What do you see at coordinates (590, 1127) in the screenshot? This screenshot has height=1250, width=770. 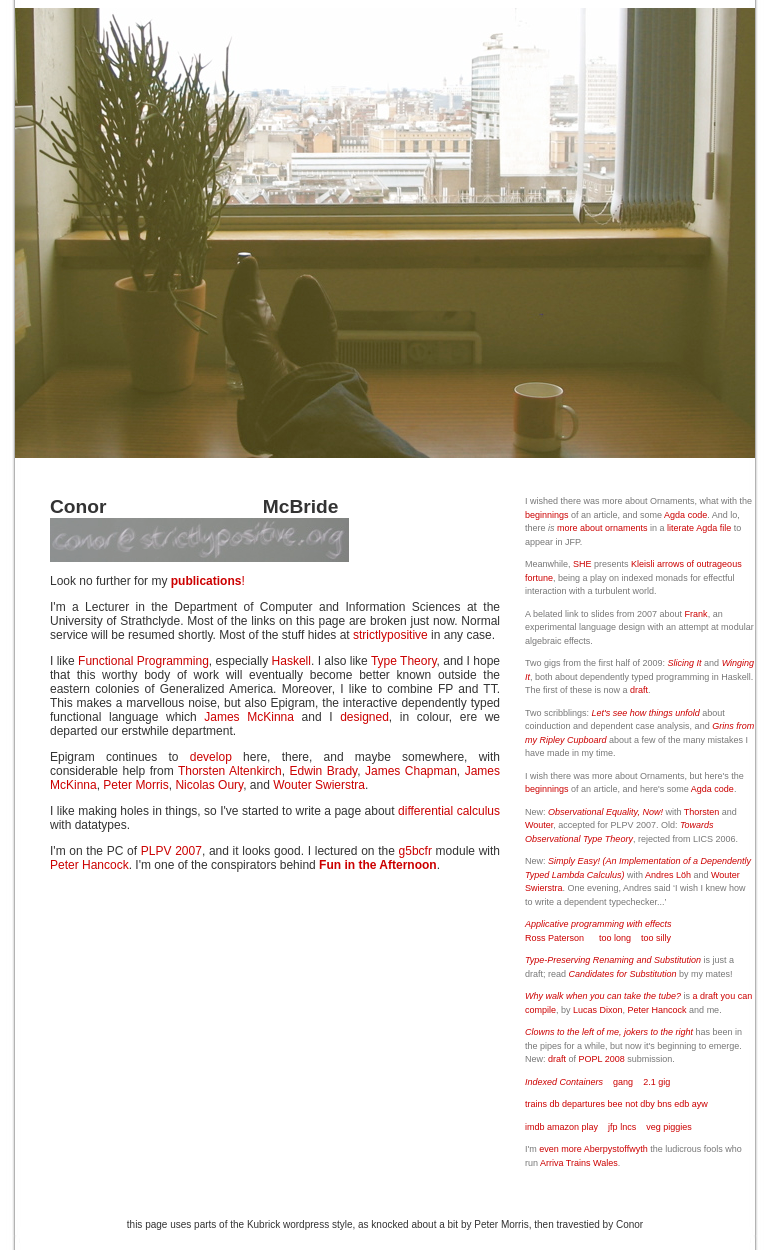 I see `play` at bounding box center [590, 1127].